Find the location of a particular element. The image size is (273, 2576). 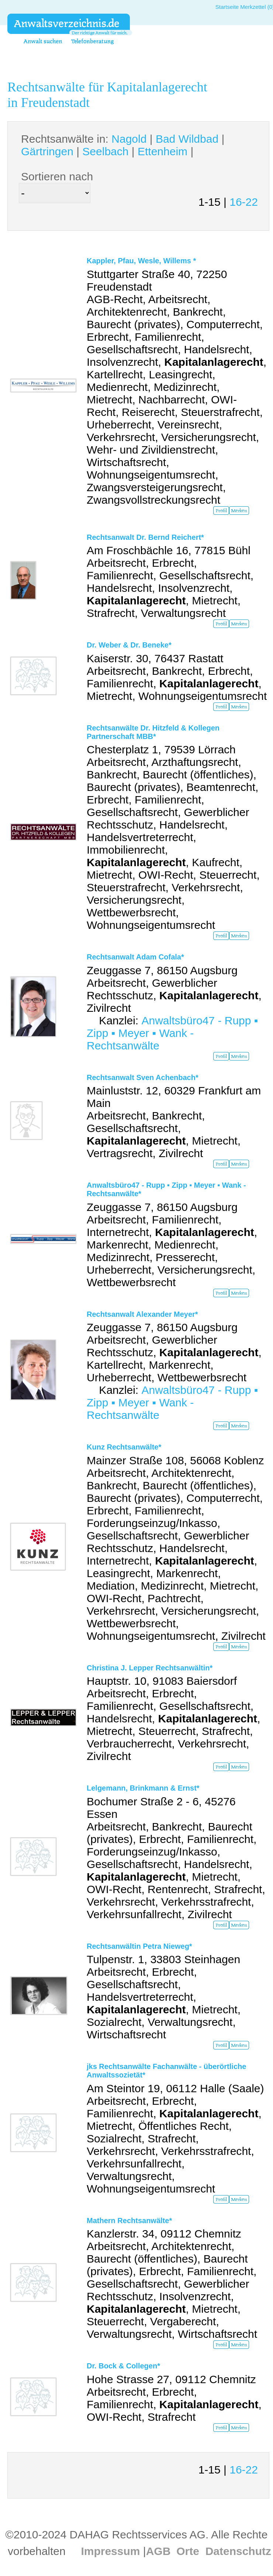

Rechtsanwälte Dr. Hitzfeld & Kollegen Partnerschaft MBB* is located at coordinates (153, 732).